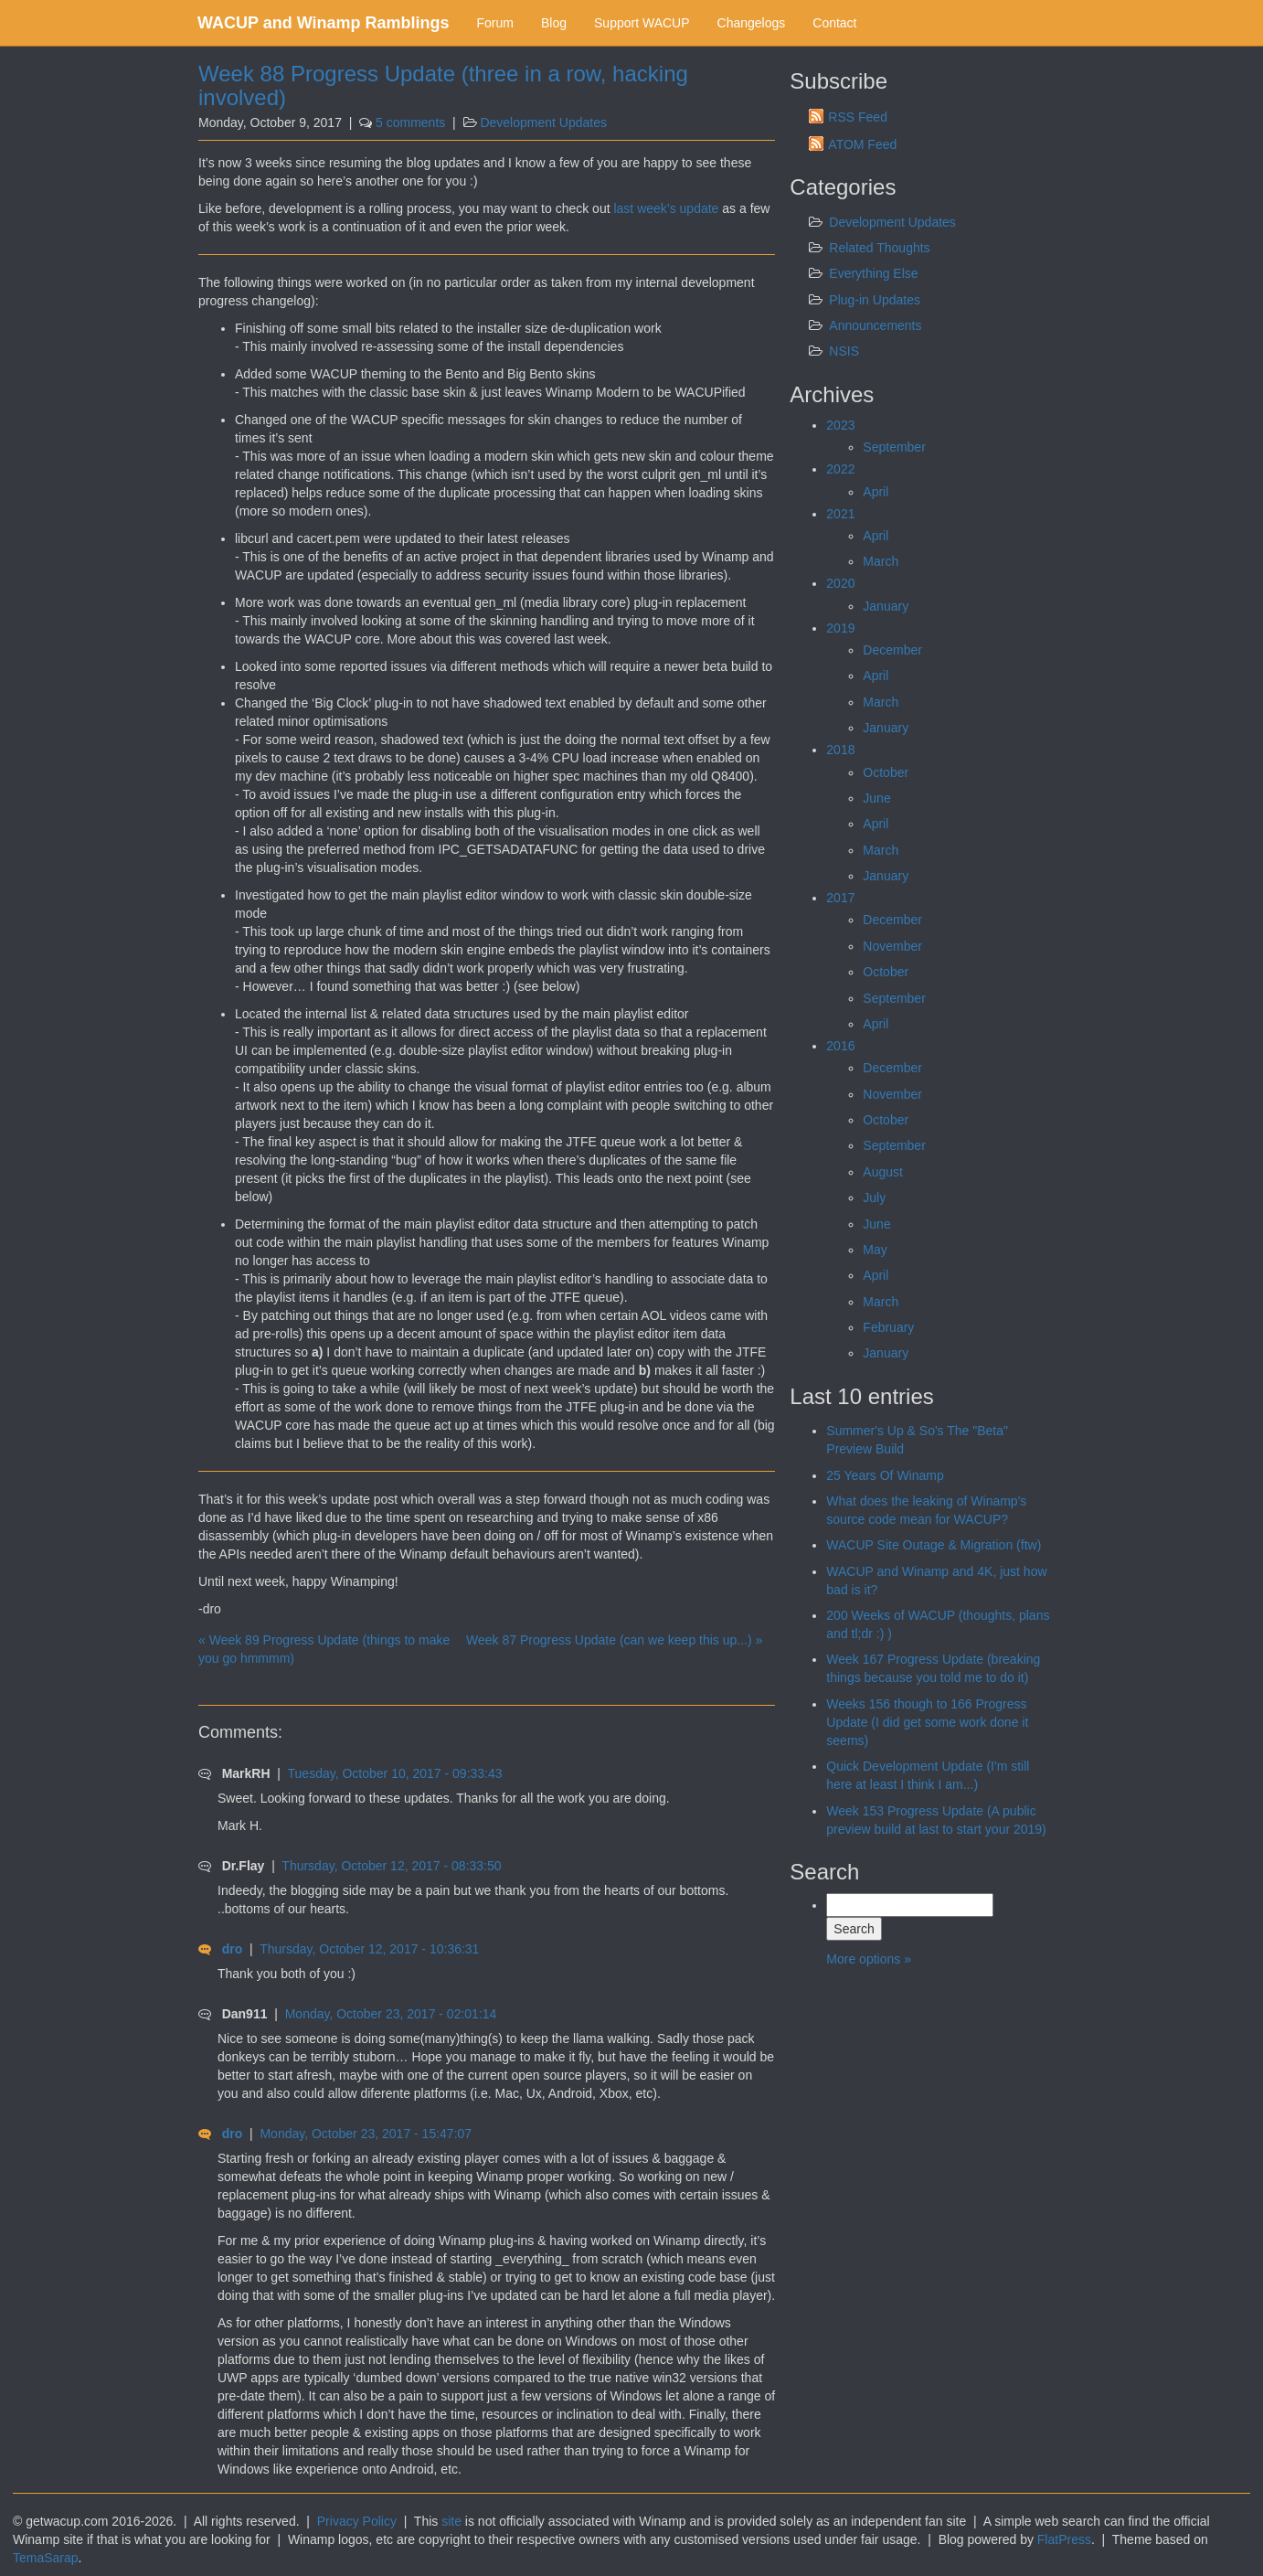 This screenshot has height=2576, width=1263. I want to click on Thursday, October 12, 2017 - 08:33:50, so click(391, 1865).